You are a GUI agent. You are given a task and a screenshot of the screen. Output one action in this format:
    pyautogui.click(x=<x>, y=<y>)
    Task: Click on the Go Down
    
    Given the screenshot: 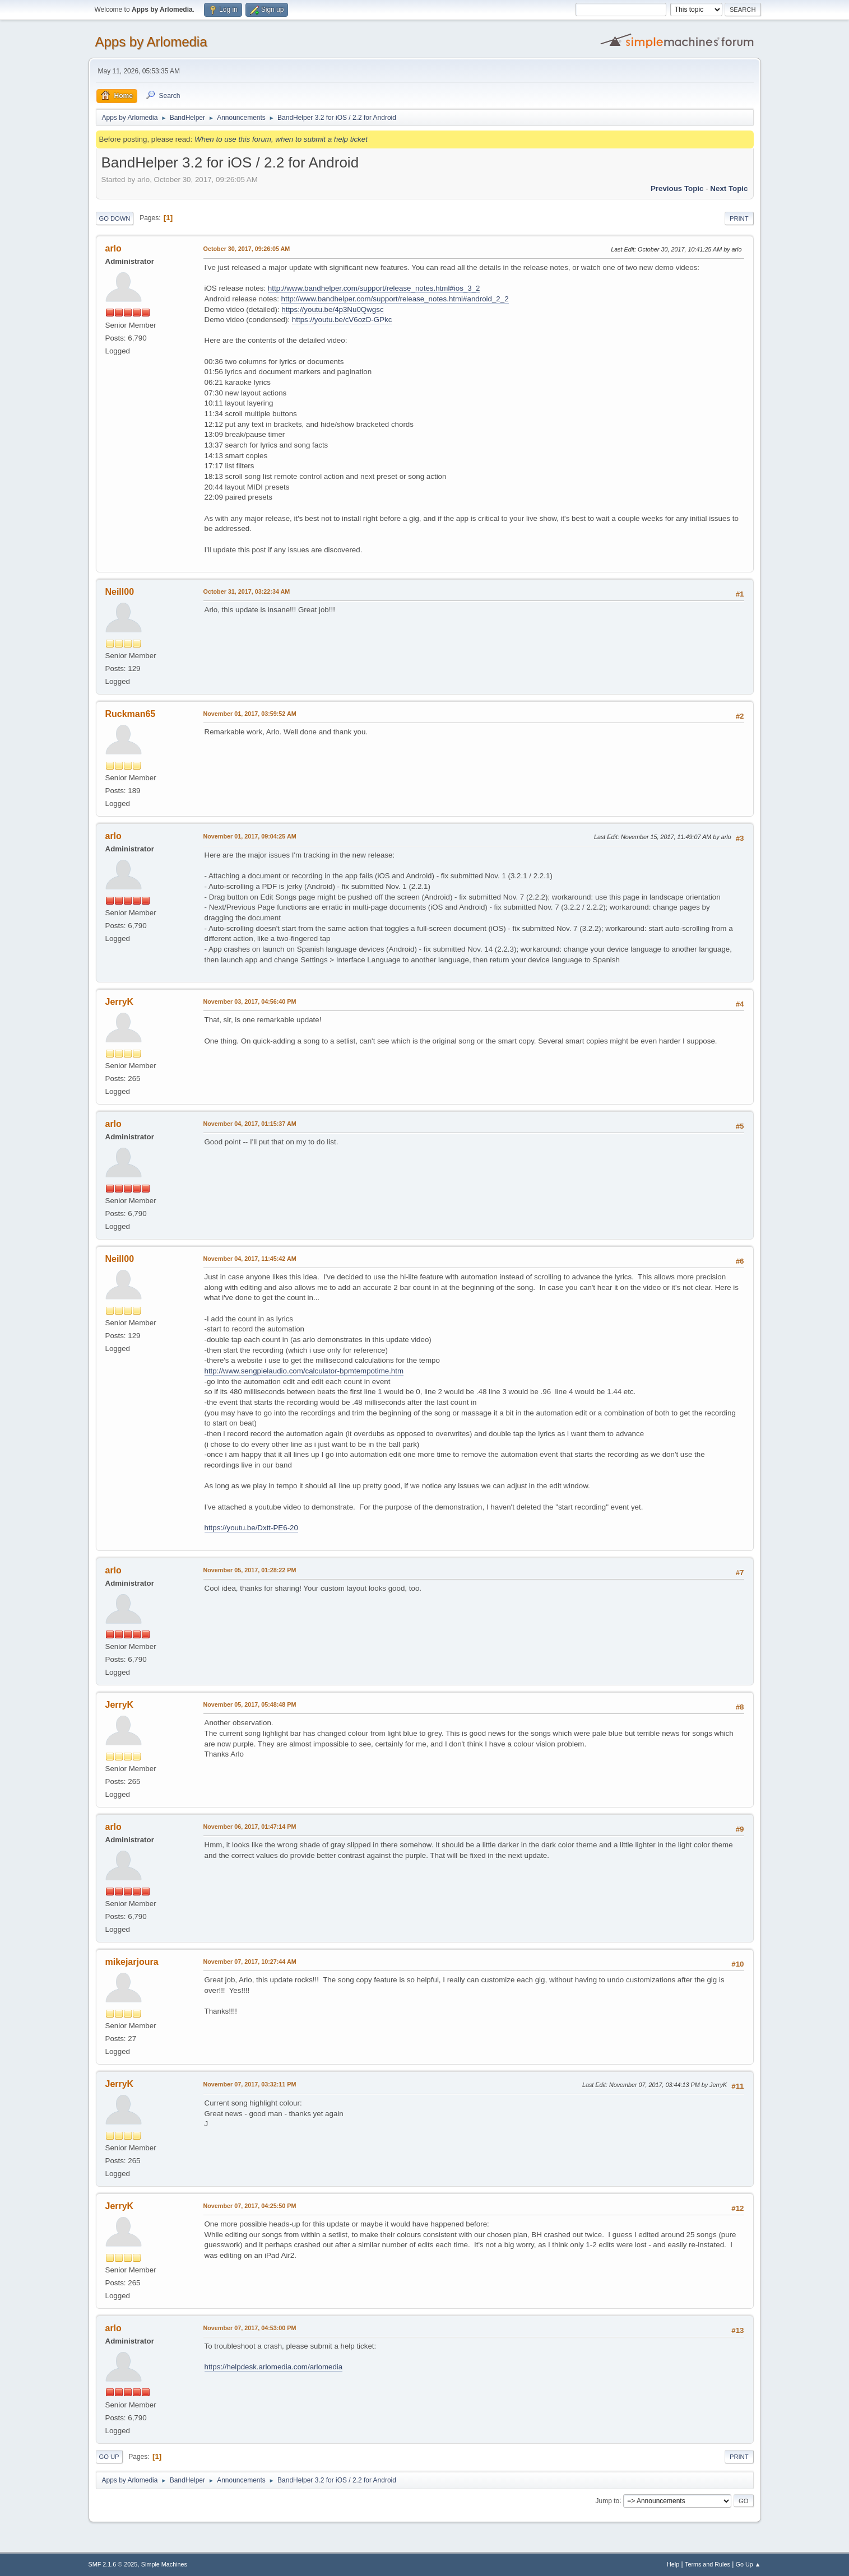 What is the action you would take?
    pyautogui.click(x=115, y=218)
    